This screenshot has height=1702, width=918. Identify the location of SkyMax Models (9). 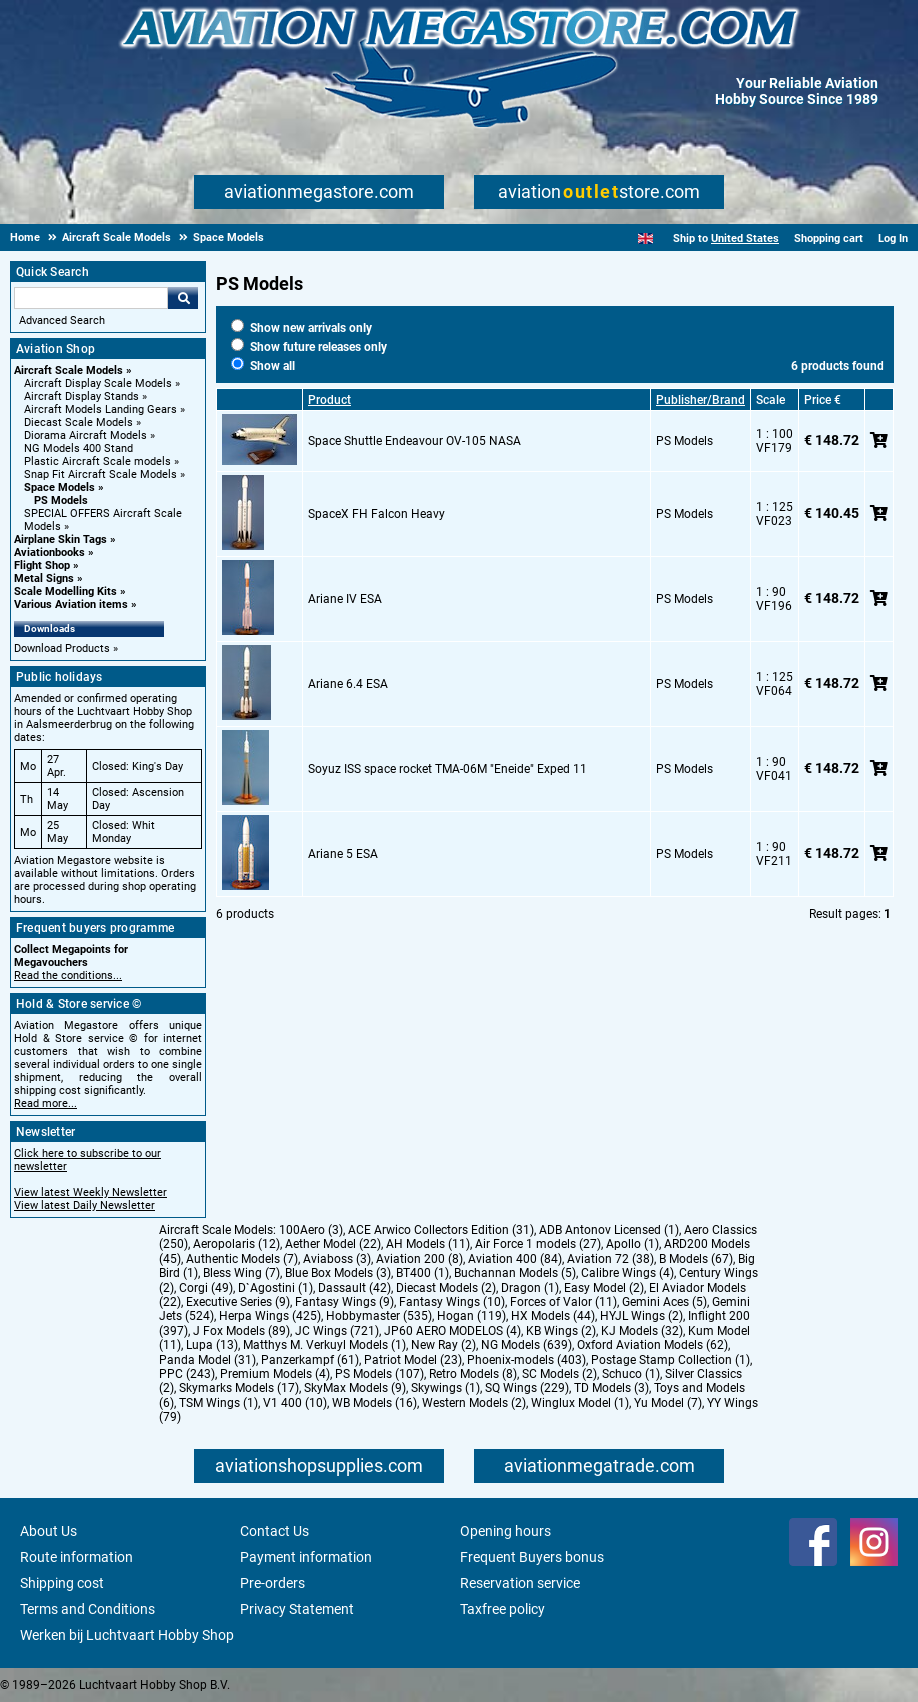
(355, 1388).